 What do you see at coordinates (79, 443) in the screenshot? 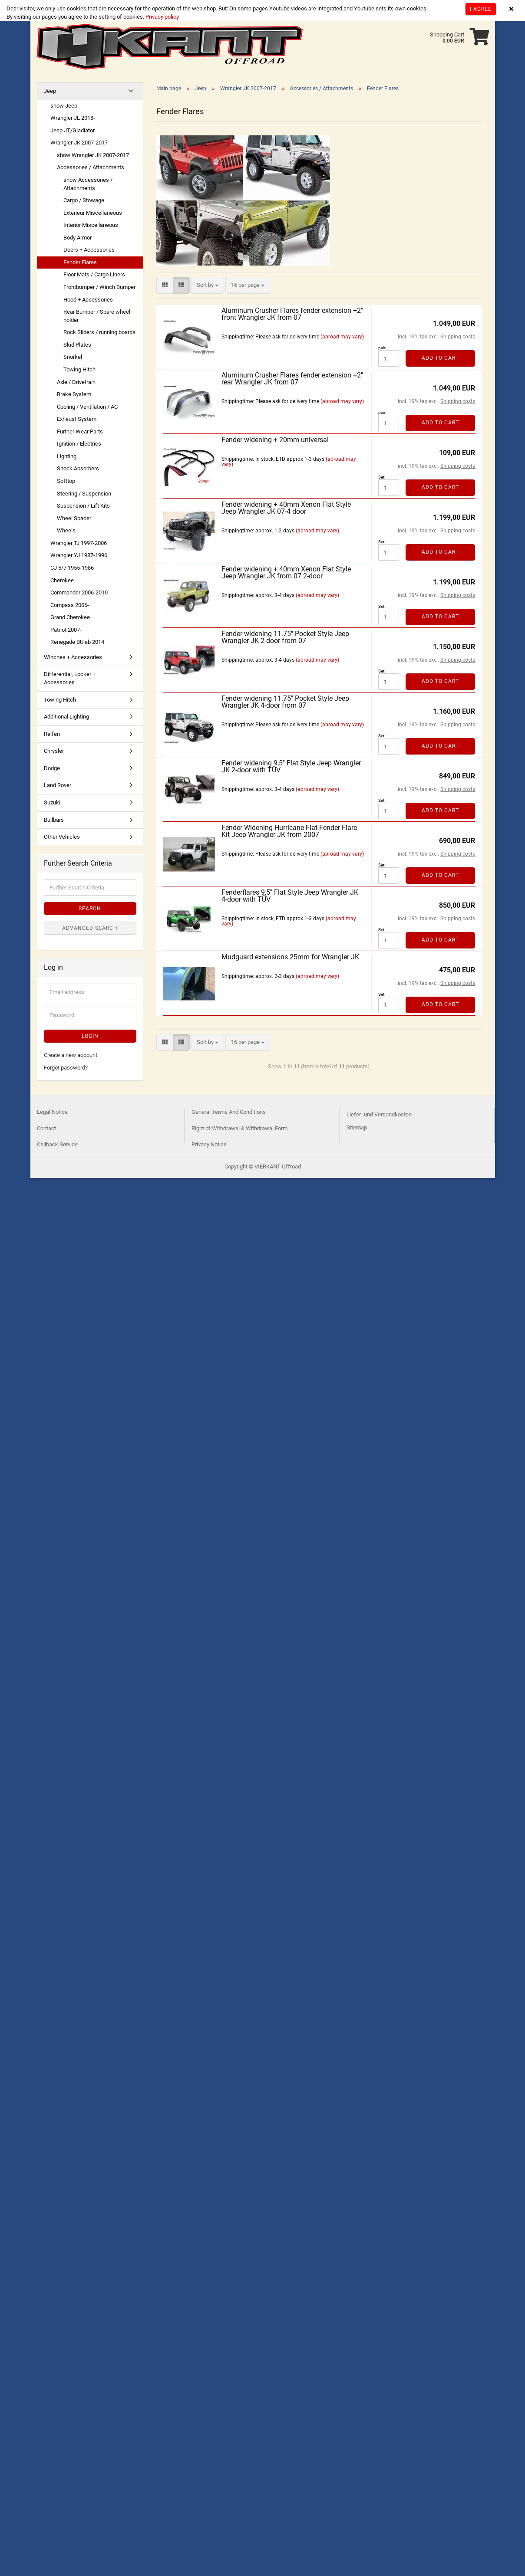
I see `Ignition / Electrics` at bounding box center [79, 443].